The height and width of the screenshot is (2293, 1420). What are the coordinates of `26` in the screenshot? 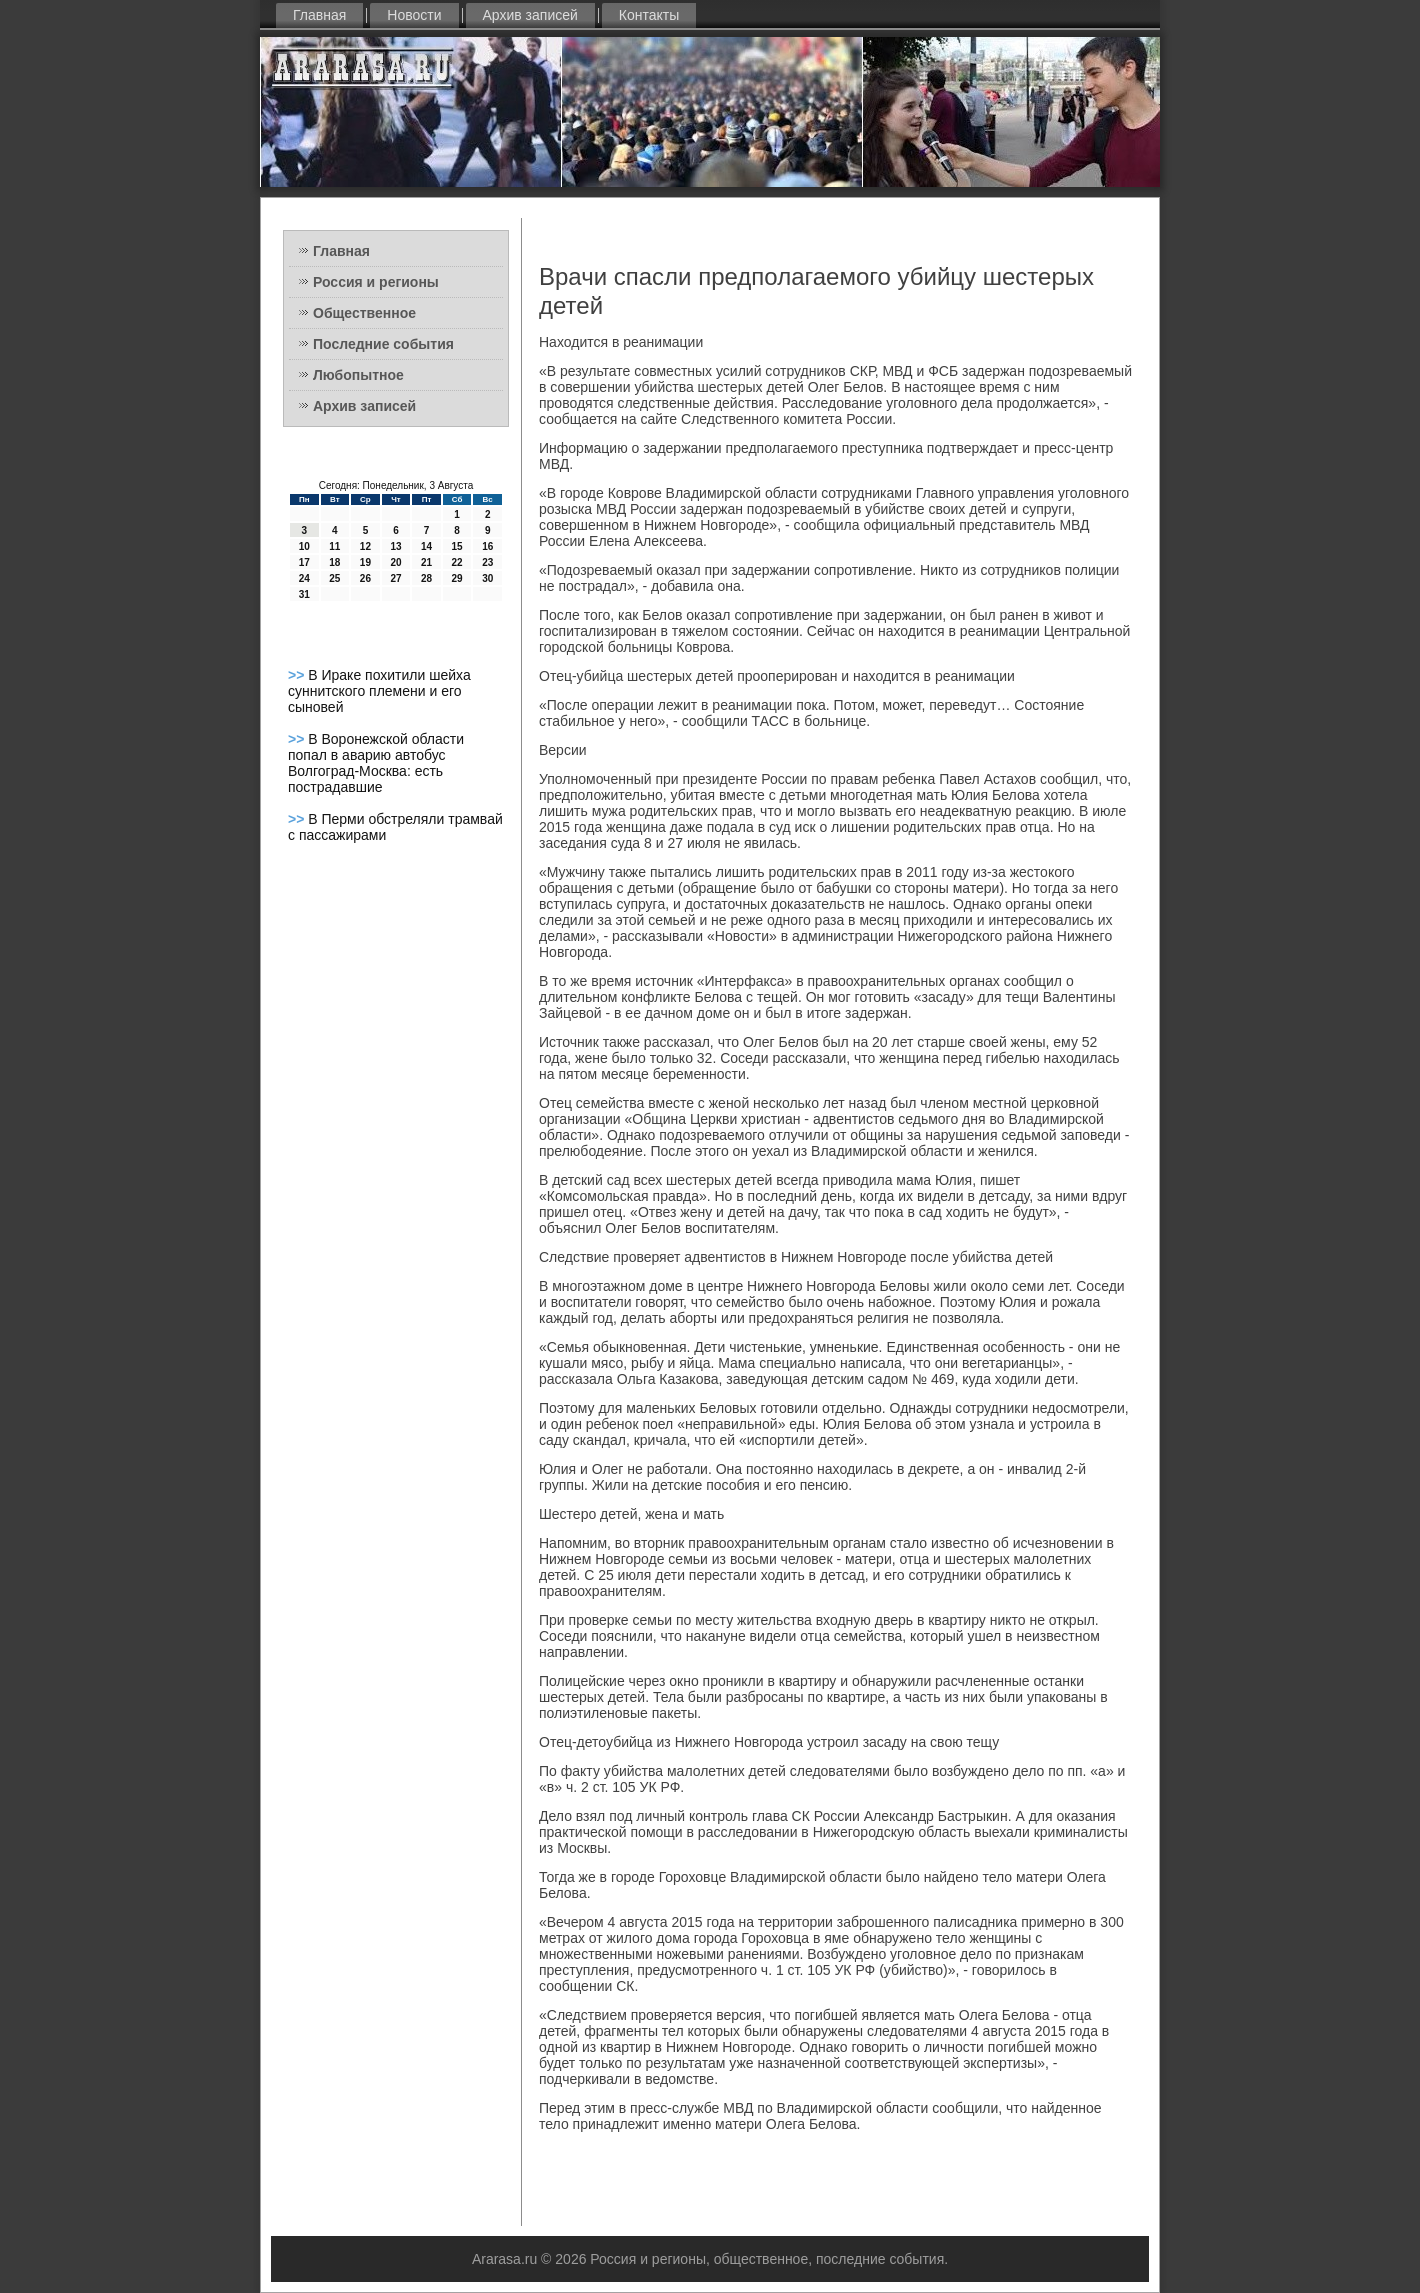 It's located at (365, 578).